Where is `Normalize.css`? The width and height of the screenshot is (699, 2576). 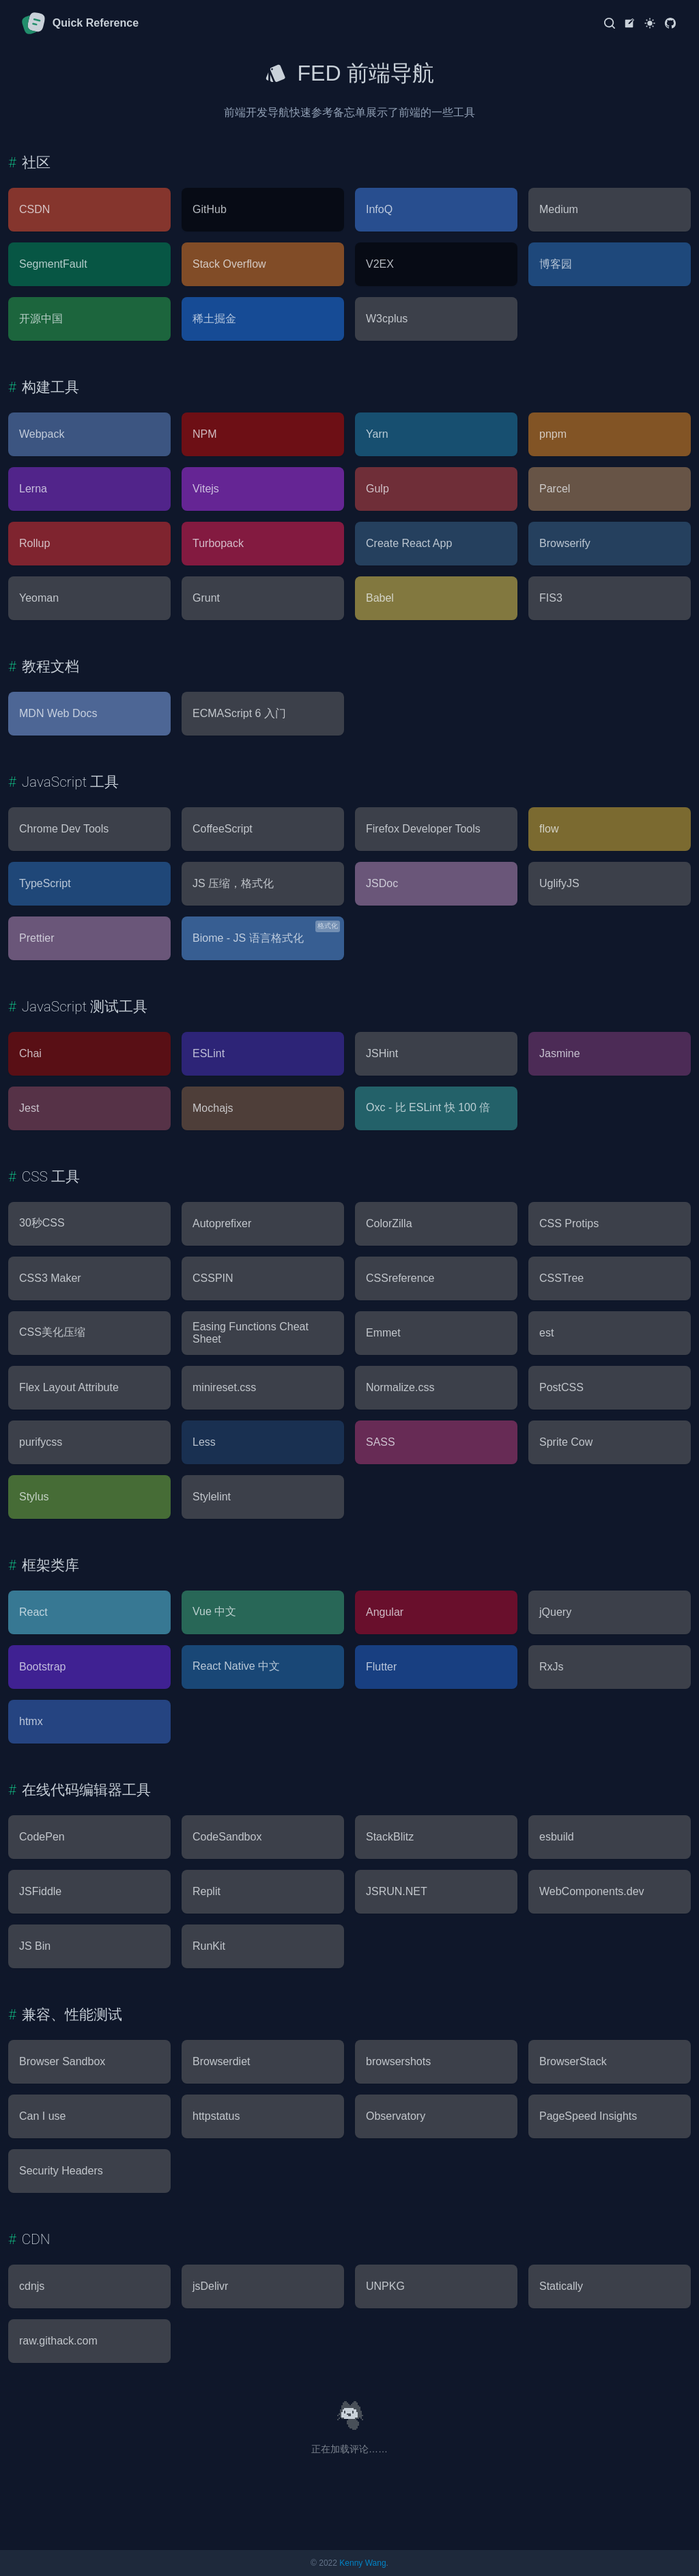
Normalize.css is located at coordinates (400, 1387).